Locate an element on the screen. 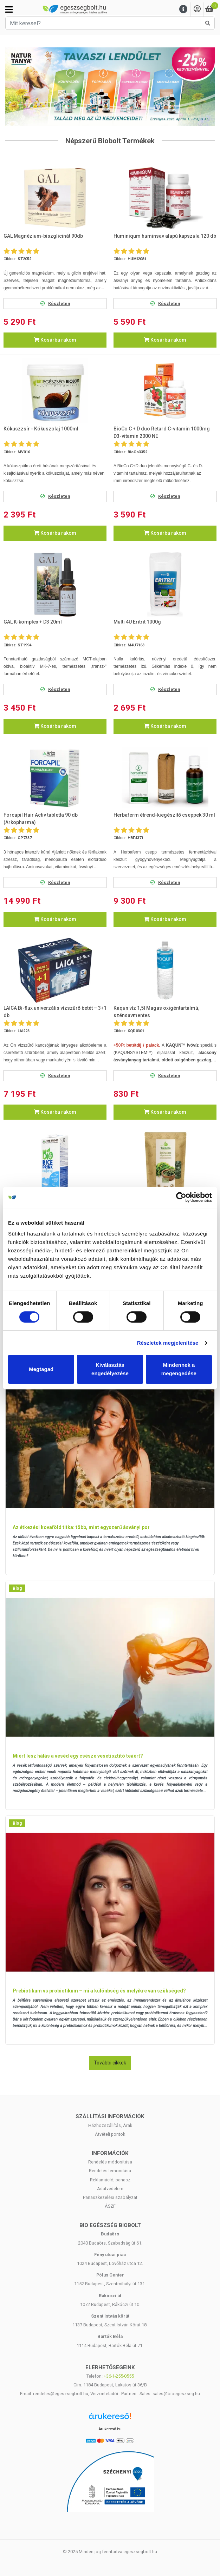 This screenshot has height=2576, width=220. Részletek megjelenítése is located at coordinates (168, 1343).